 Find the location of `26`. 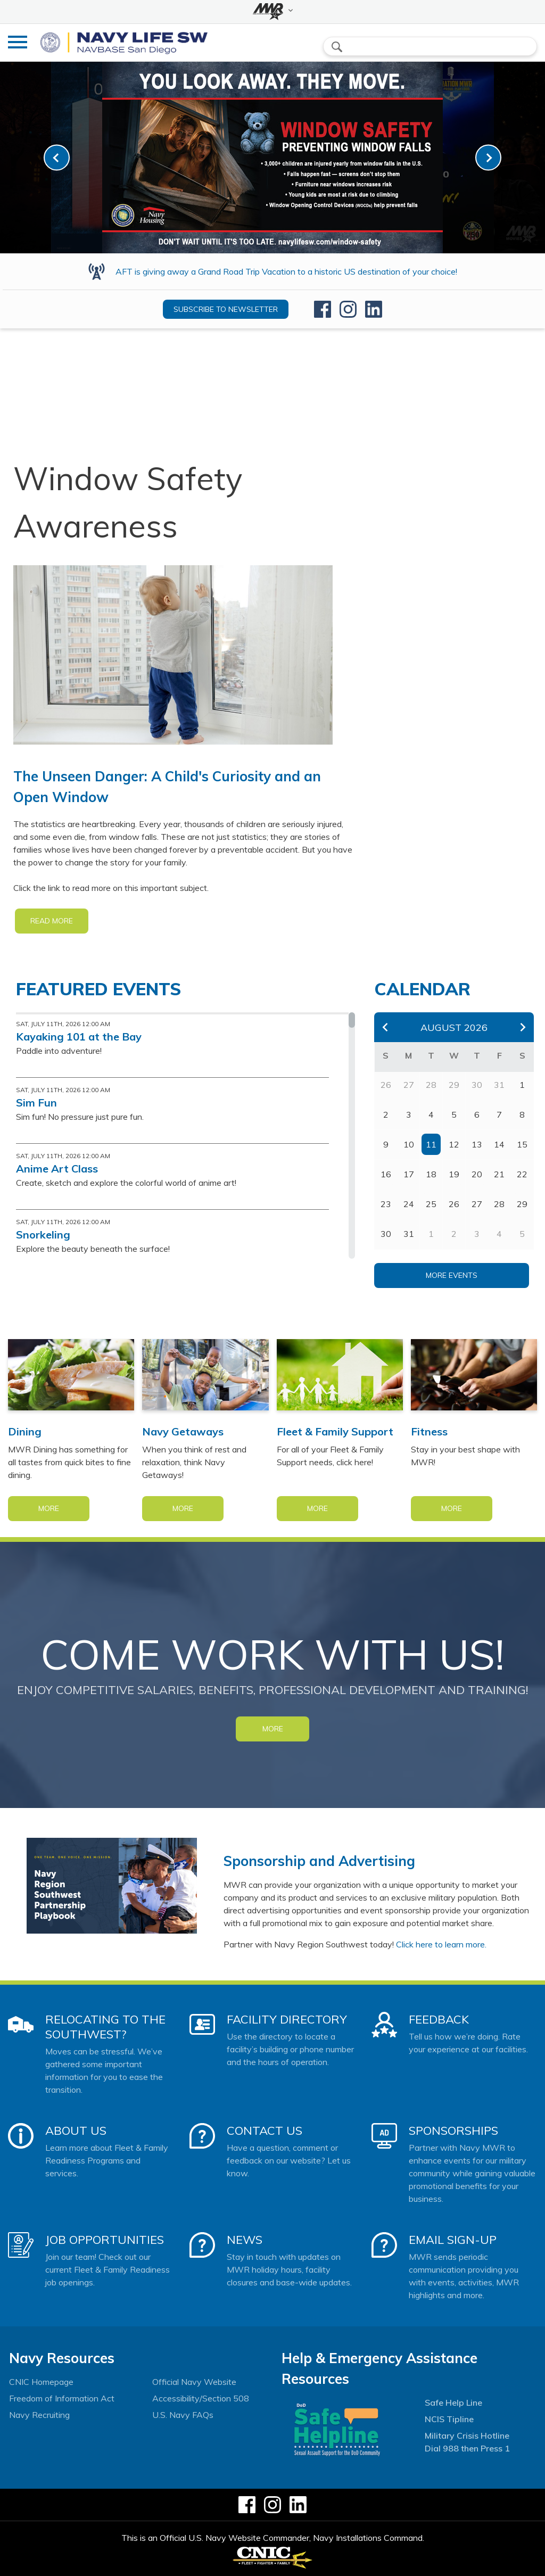

26 is located at coordinates (454, 1204).